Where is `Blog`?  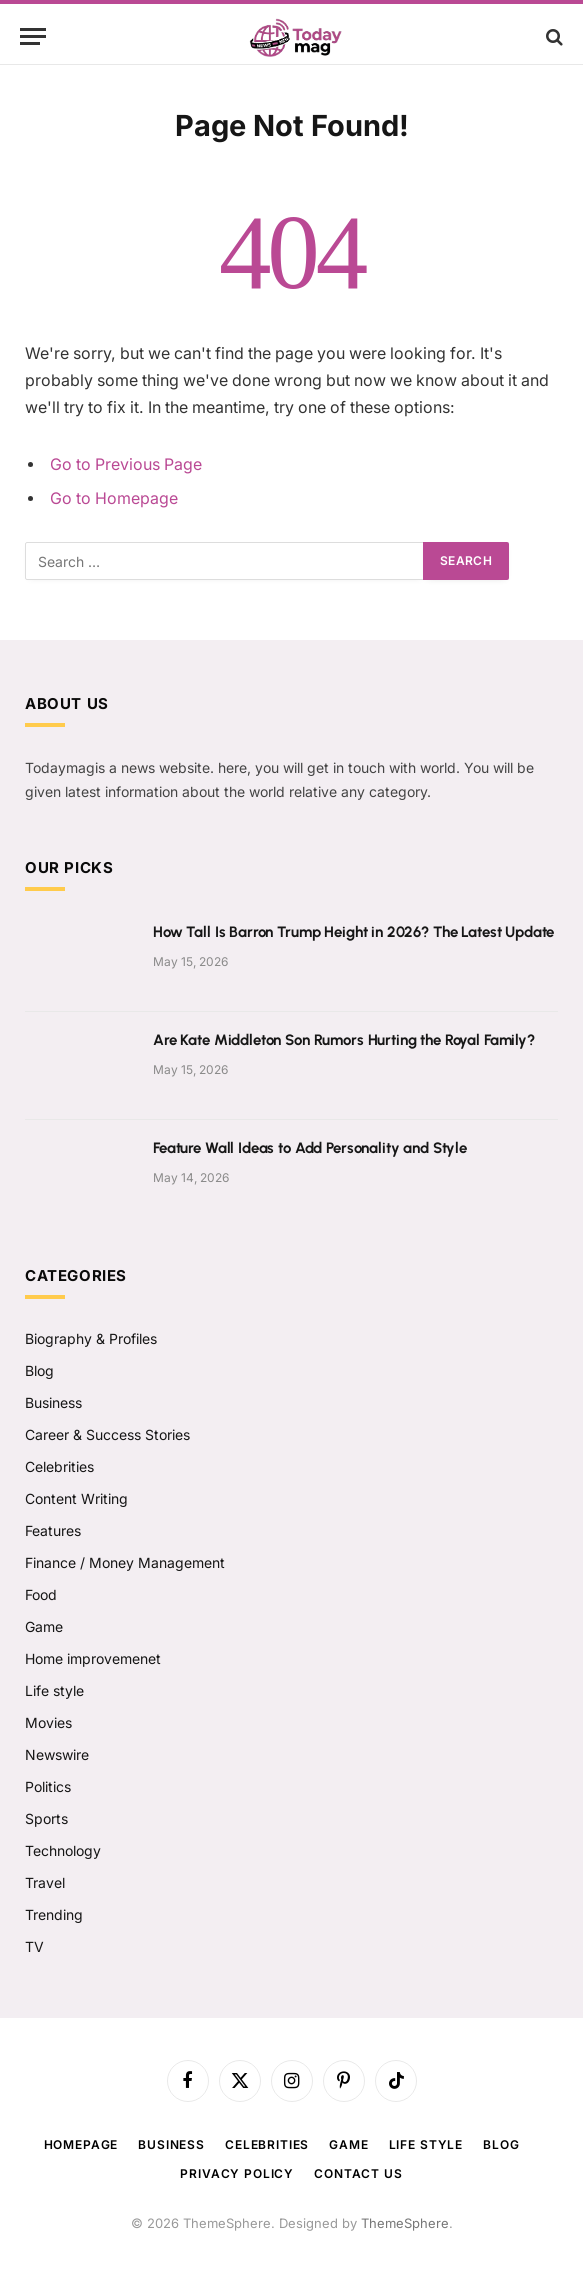
Blog is located at coordinates (39, 1370).